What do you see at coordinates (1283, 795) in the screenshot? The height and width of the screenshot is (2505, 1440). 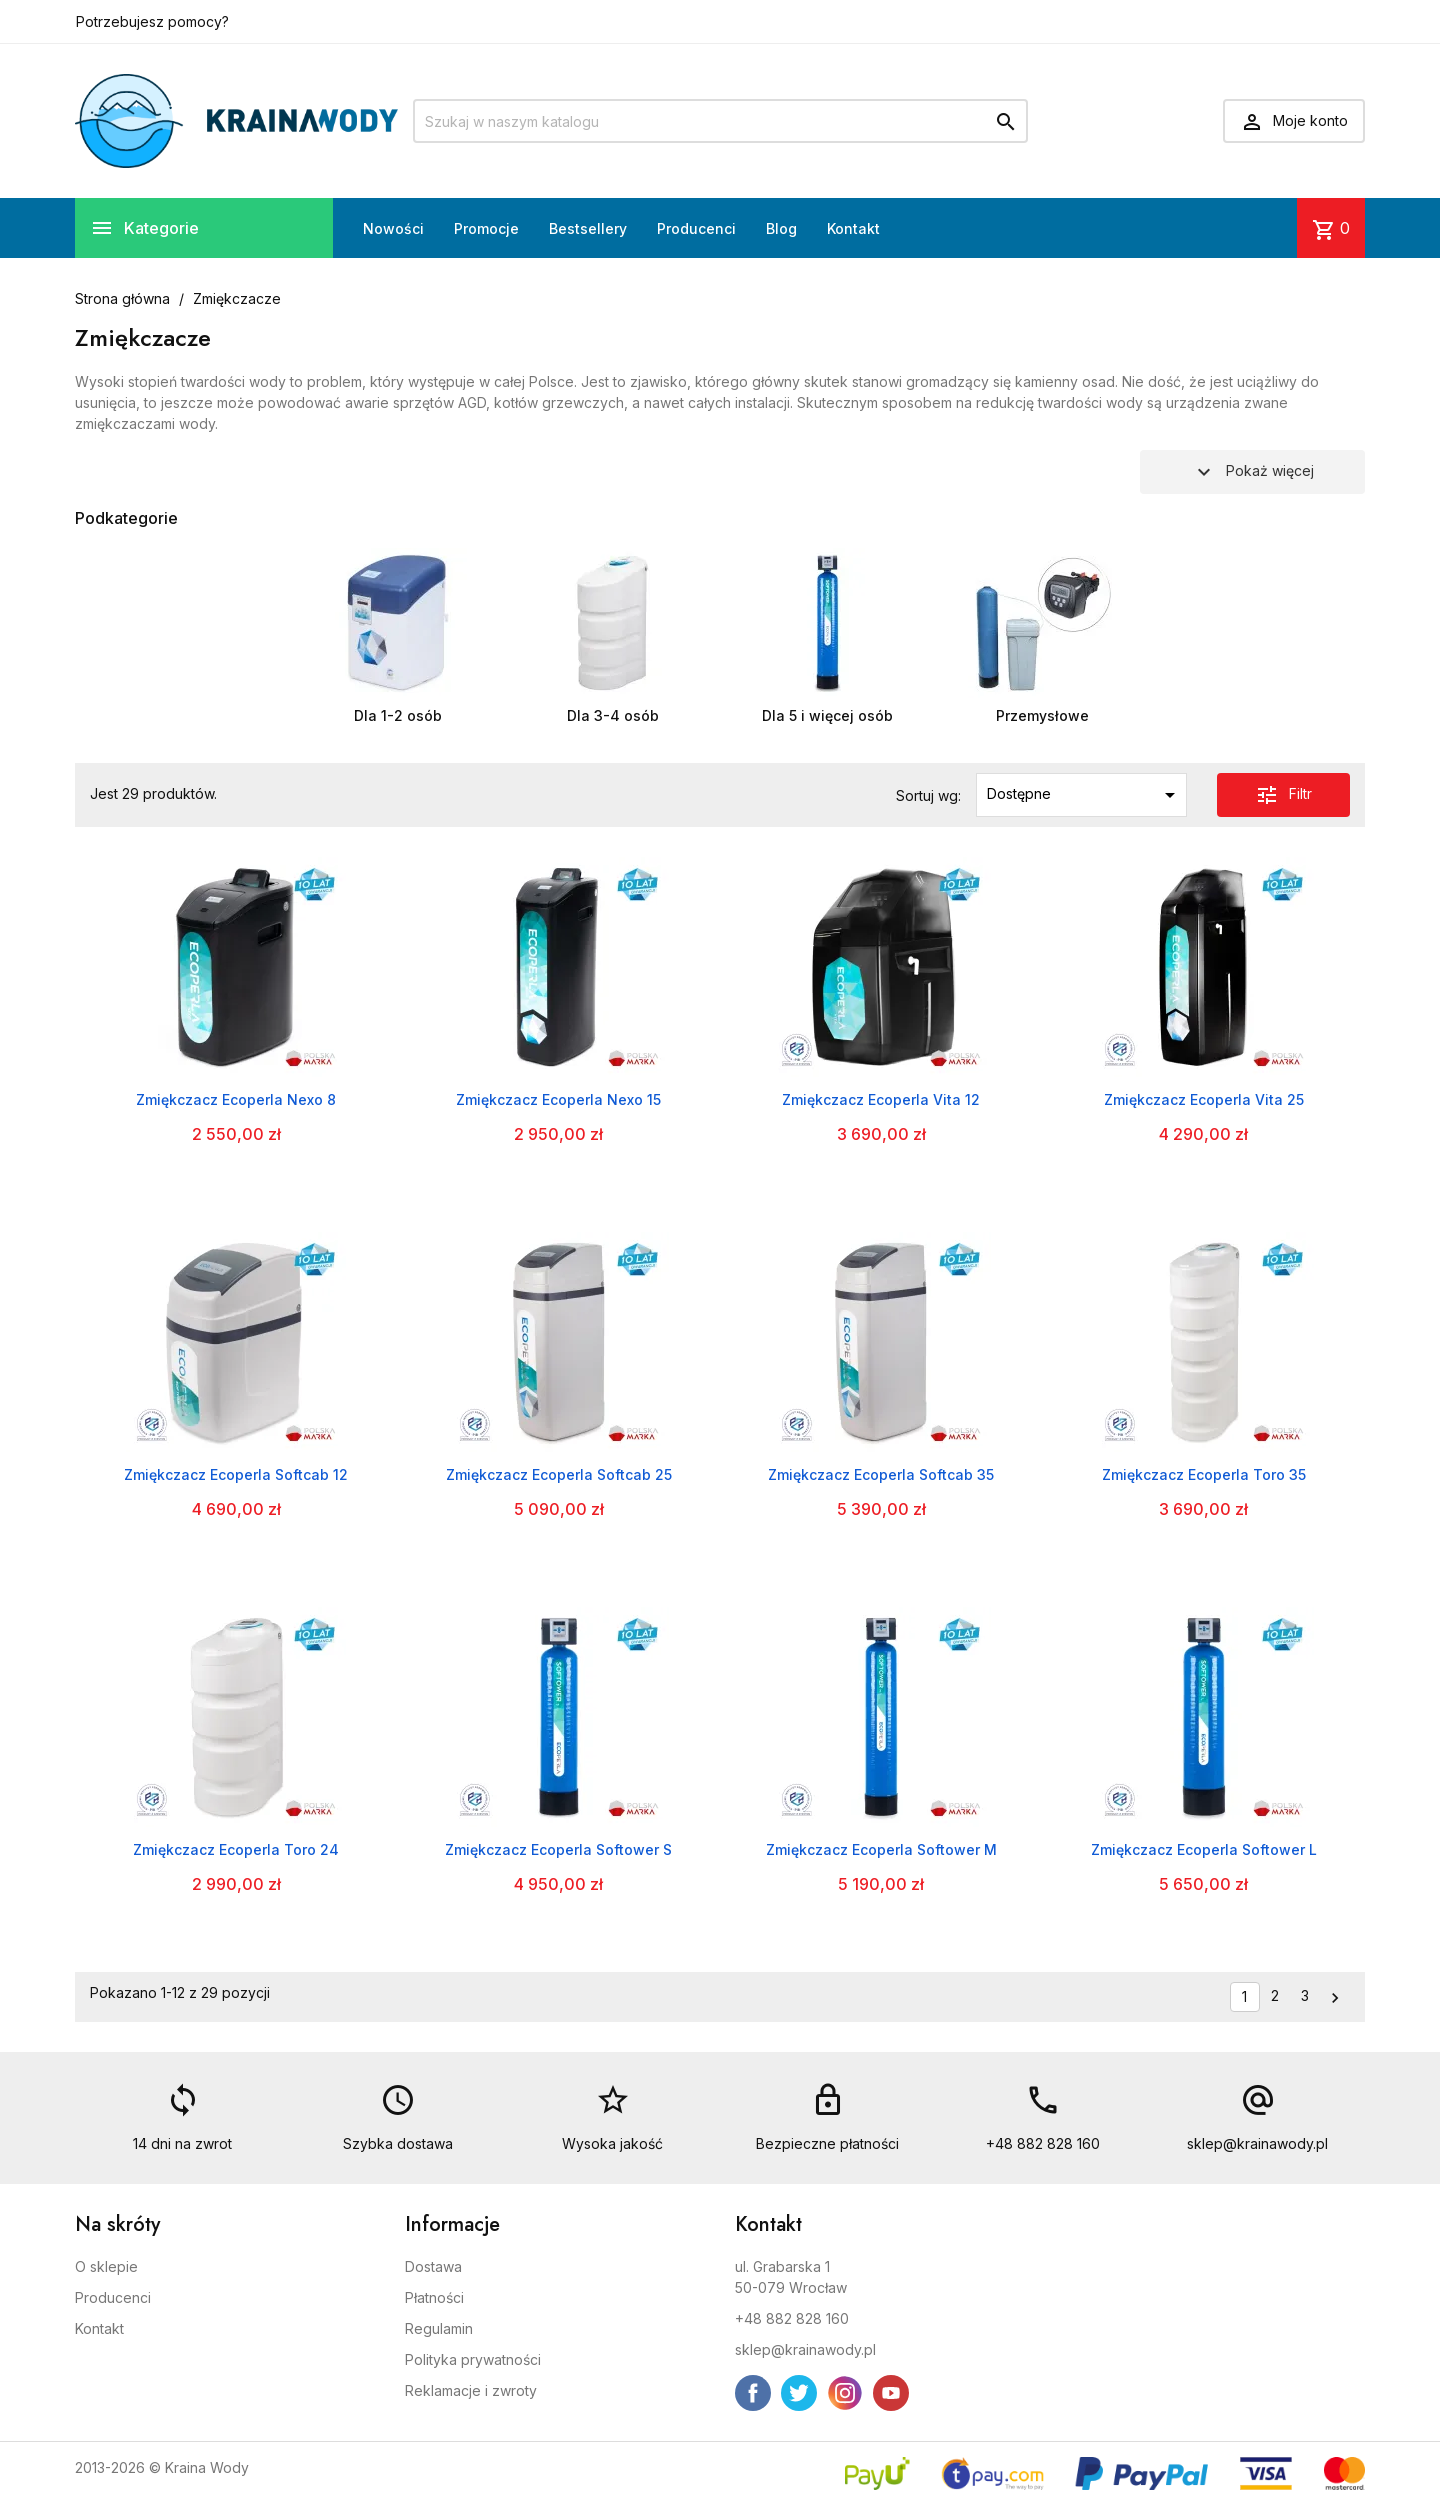 I see `Filtr` at bounding box center [1283, 795].